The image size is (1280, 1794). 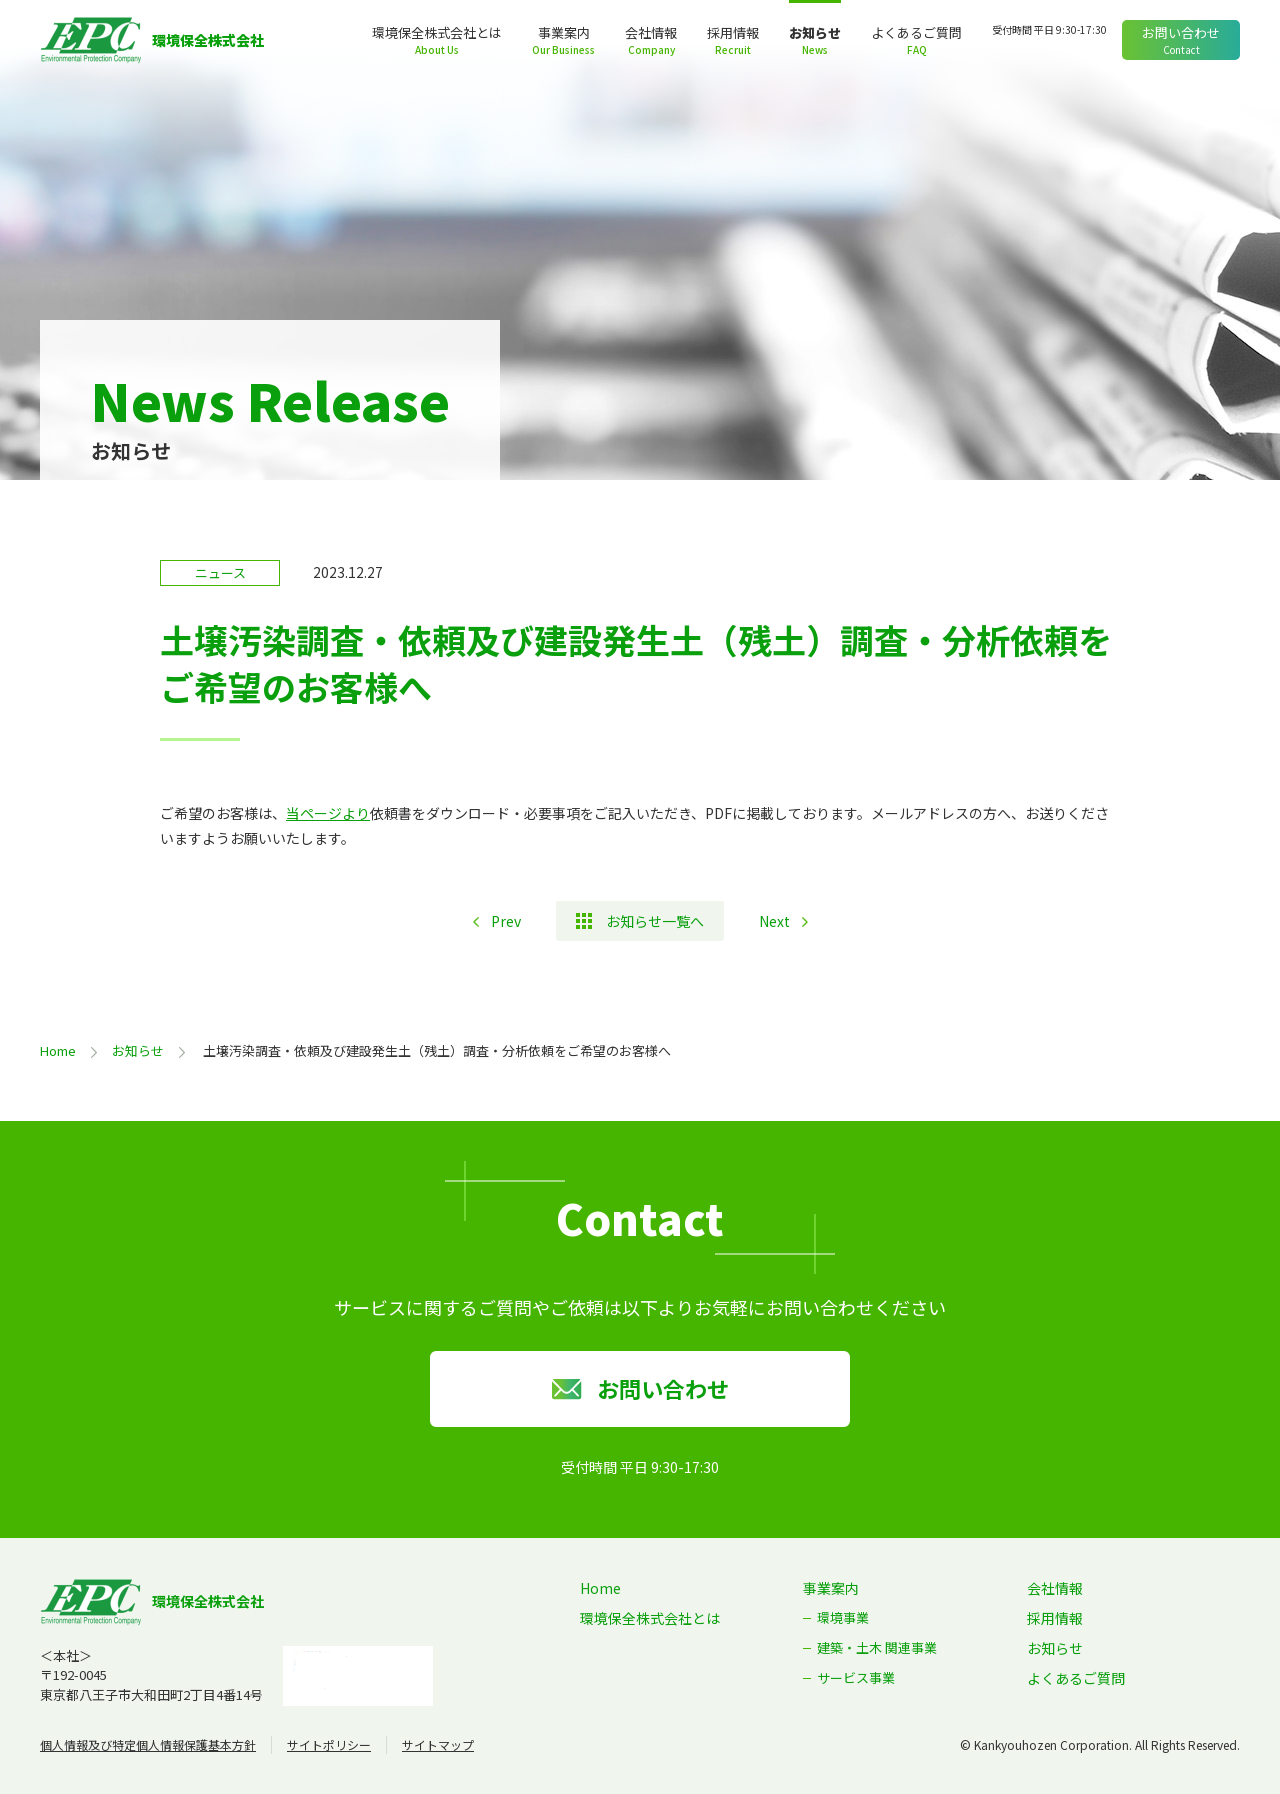 What do you see at coordinates (856, 1677) in the screenshot?
I see `サービス事業` at bounding box center [856, 1677].